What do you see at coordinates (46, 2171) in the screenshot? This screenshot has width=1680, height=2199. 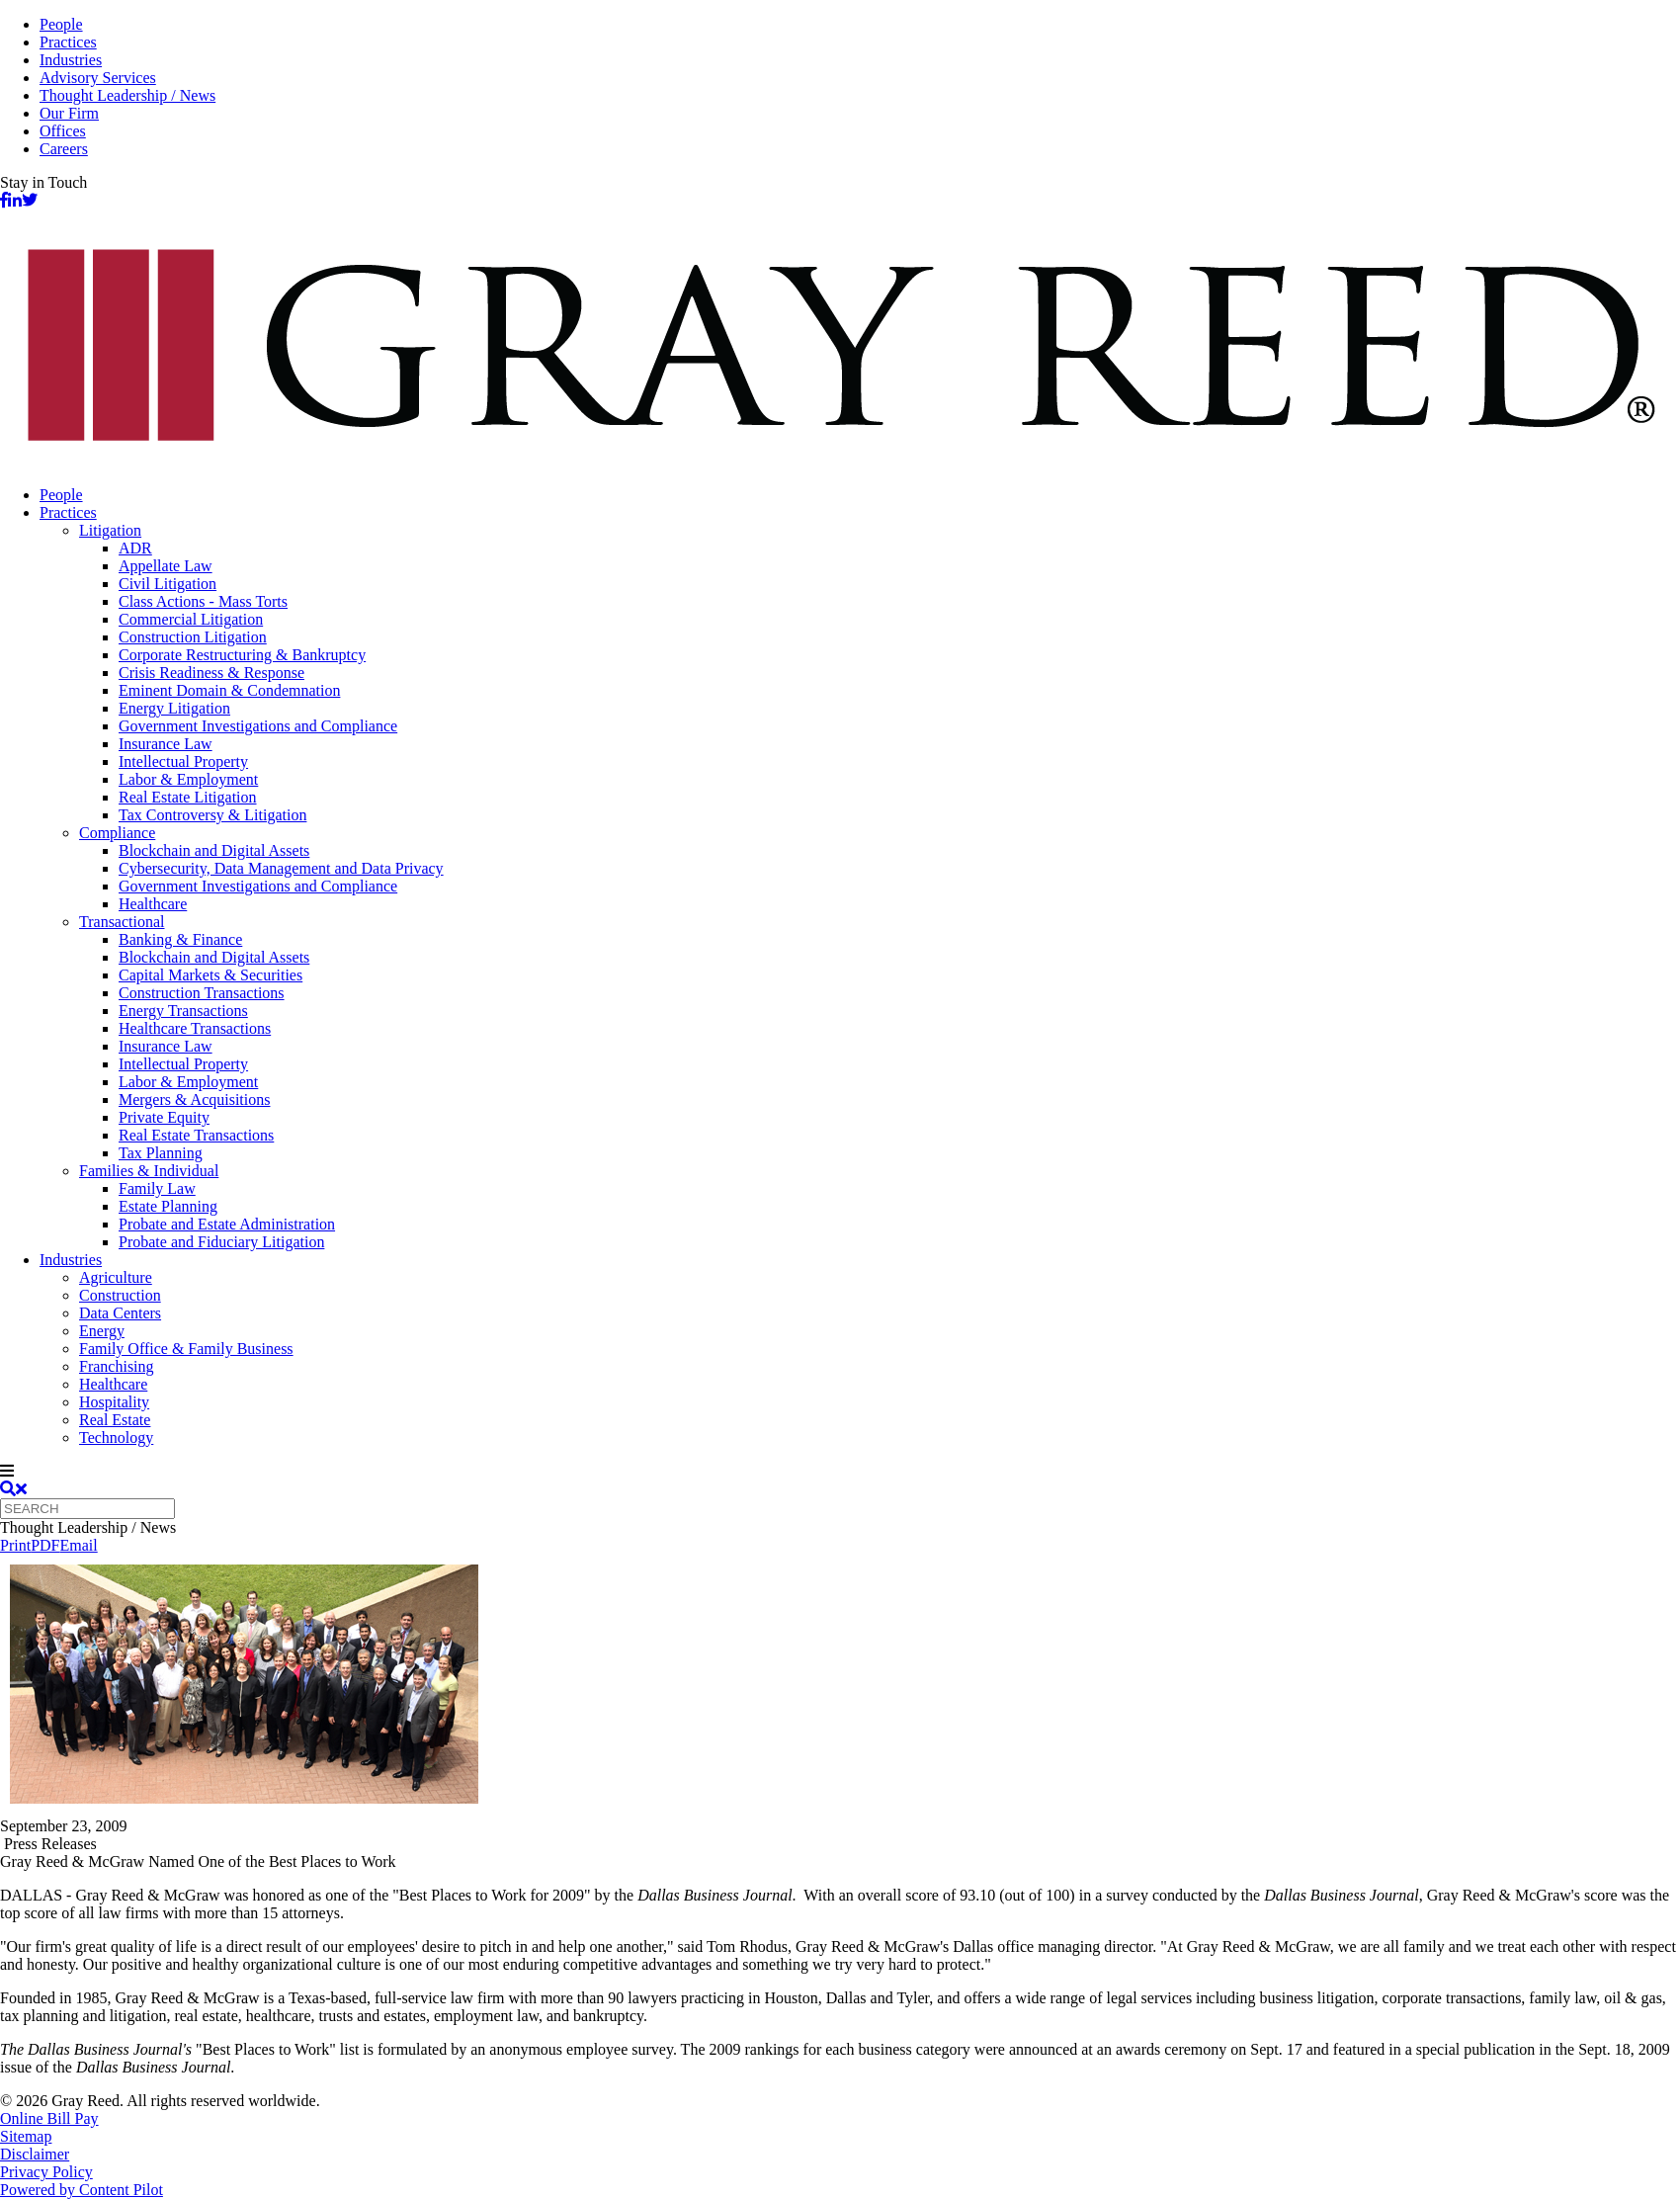 I see `Privacy Policy` at bounding box center [46, 2171].